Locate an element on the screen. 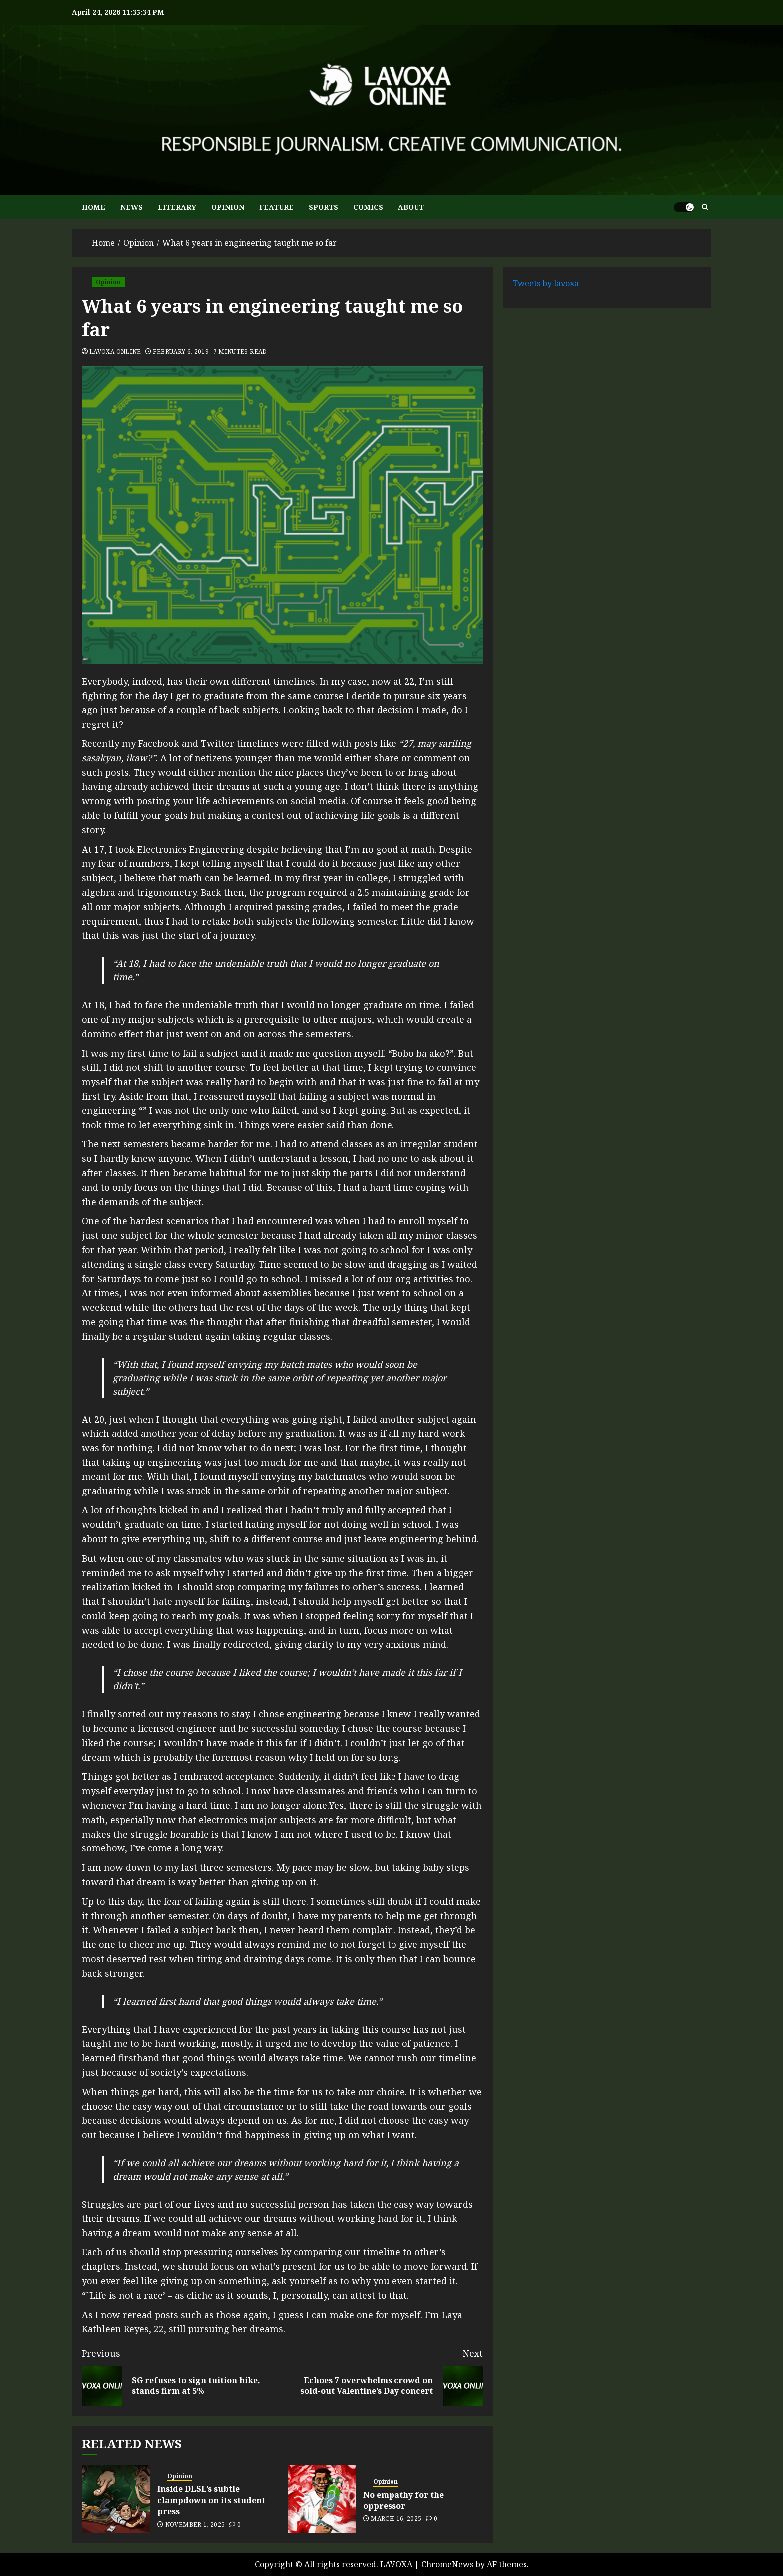 This screenshot has height=2576, width=783. FEATURE is located at coordinates (276, 207).